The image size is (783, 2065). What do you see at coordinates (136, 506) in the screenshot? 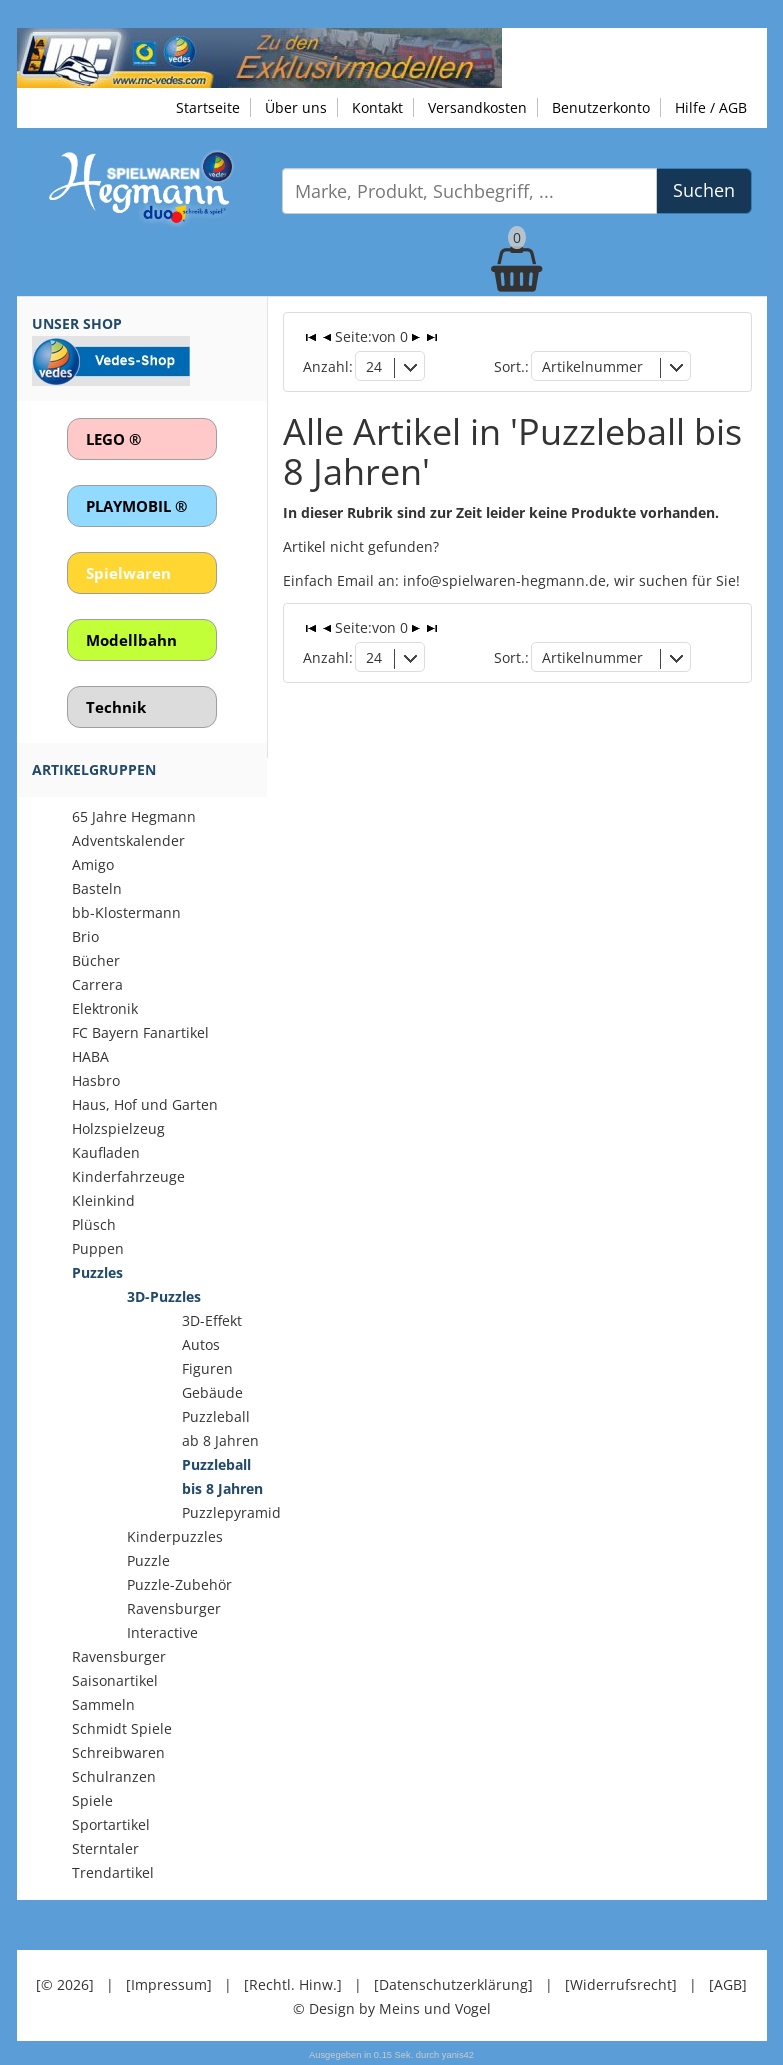
I see `PLAYMOBIL ®` at bounding box center [136, 506].